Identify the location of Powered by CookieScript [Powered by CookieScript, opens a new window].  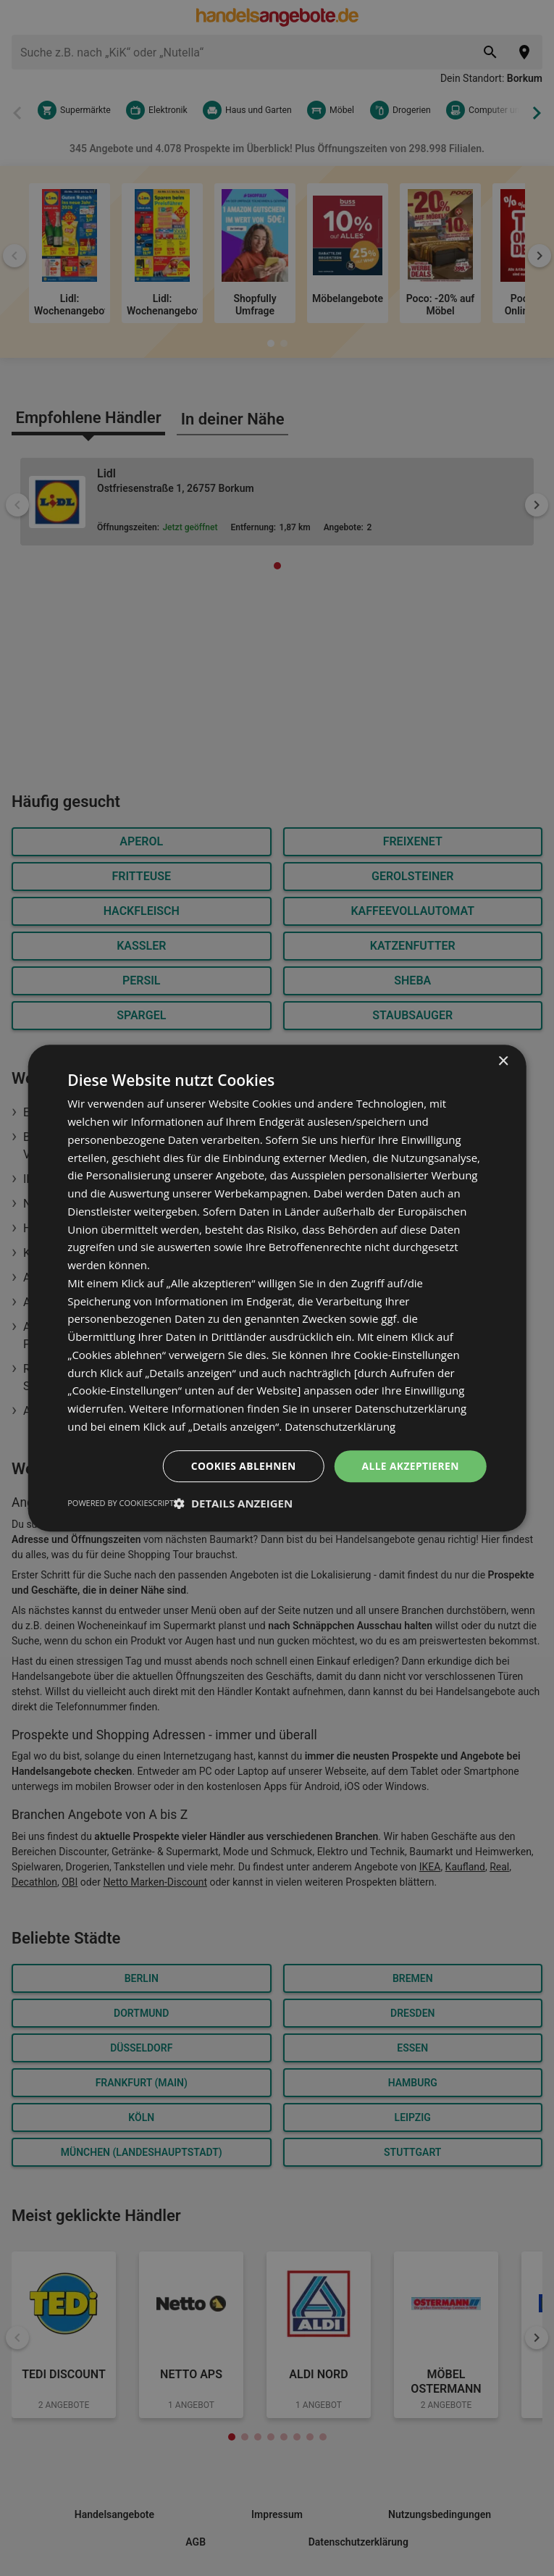
(120, 1502).